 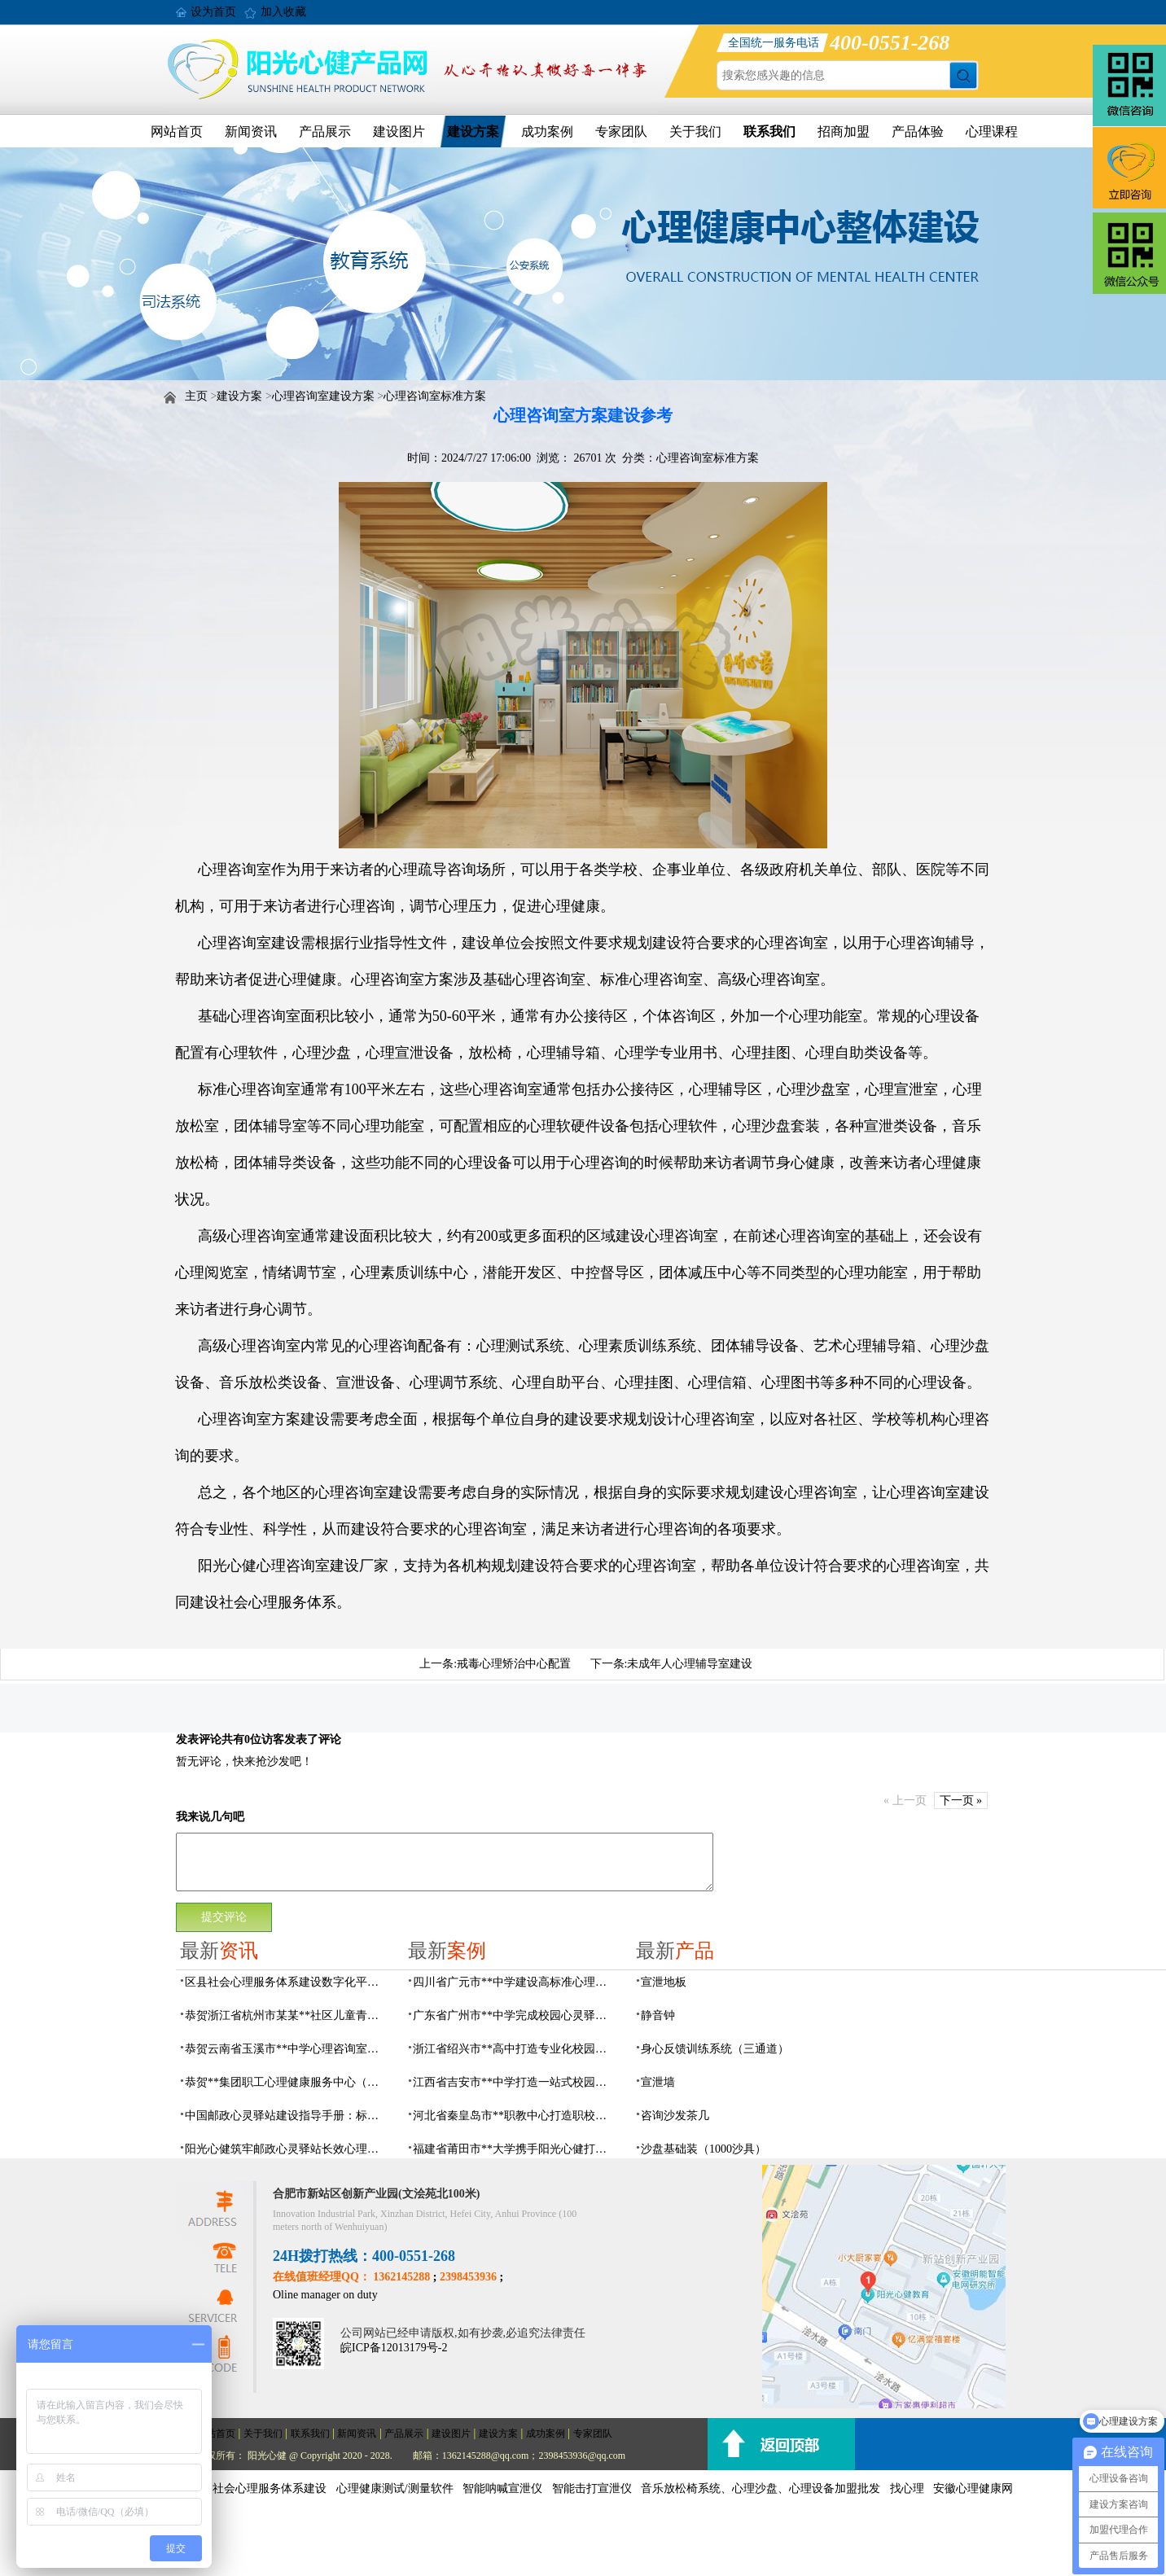 What do you see at coordinates (213, 12) in the screenshot?
I see `设为首页` at bounding box center [213, 12].